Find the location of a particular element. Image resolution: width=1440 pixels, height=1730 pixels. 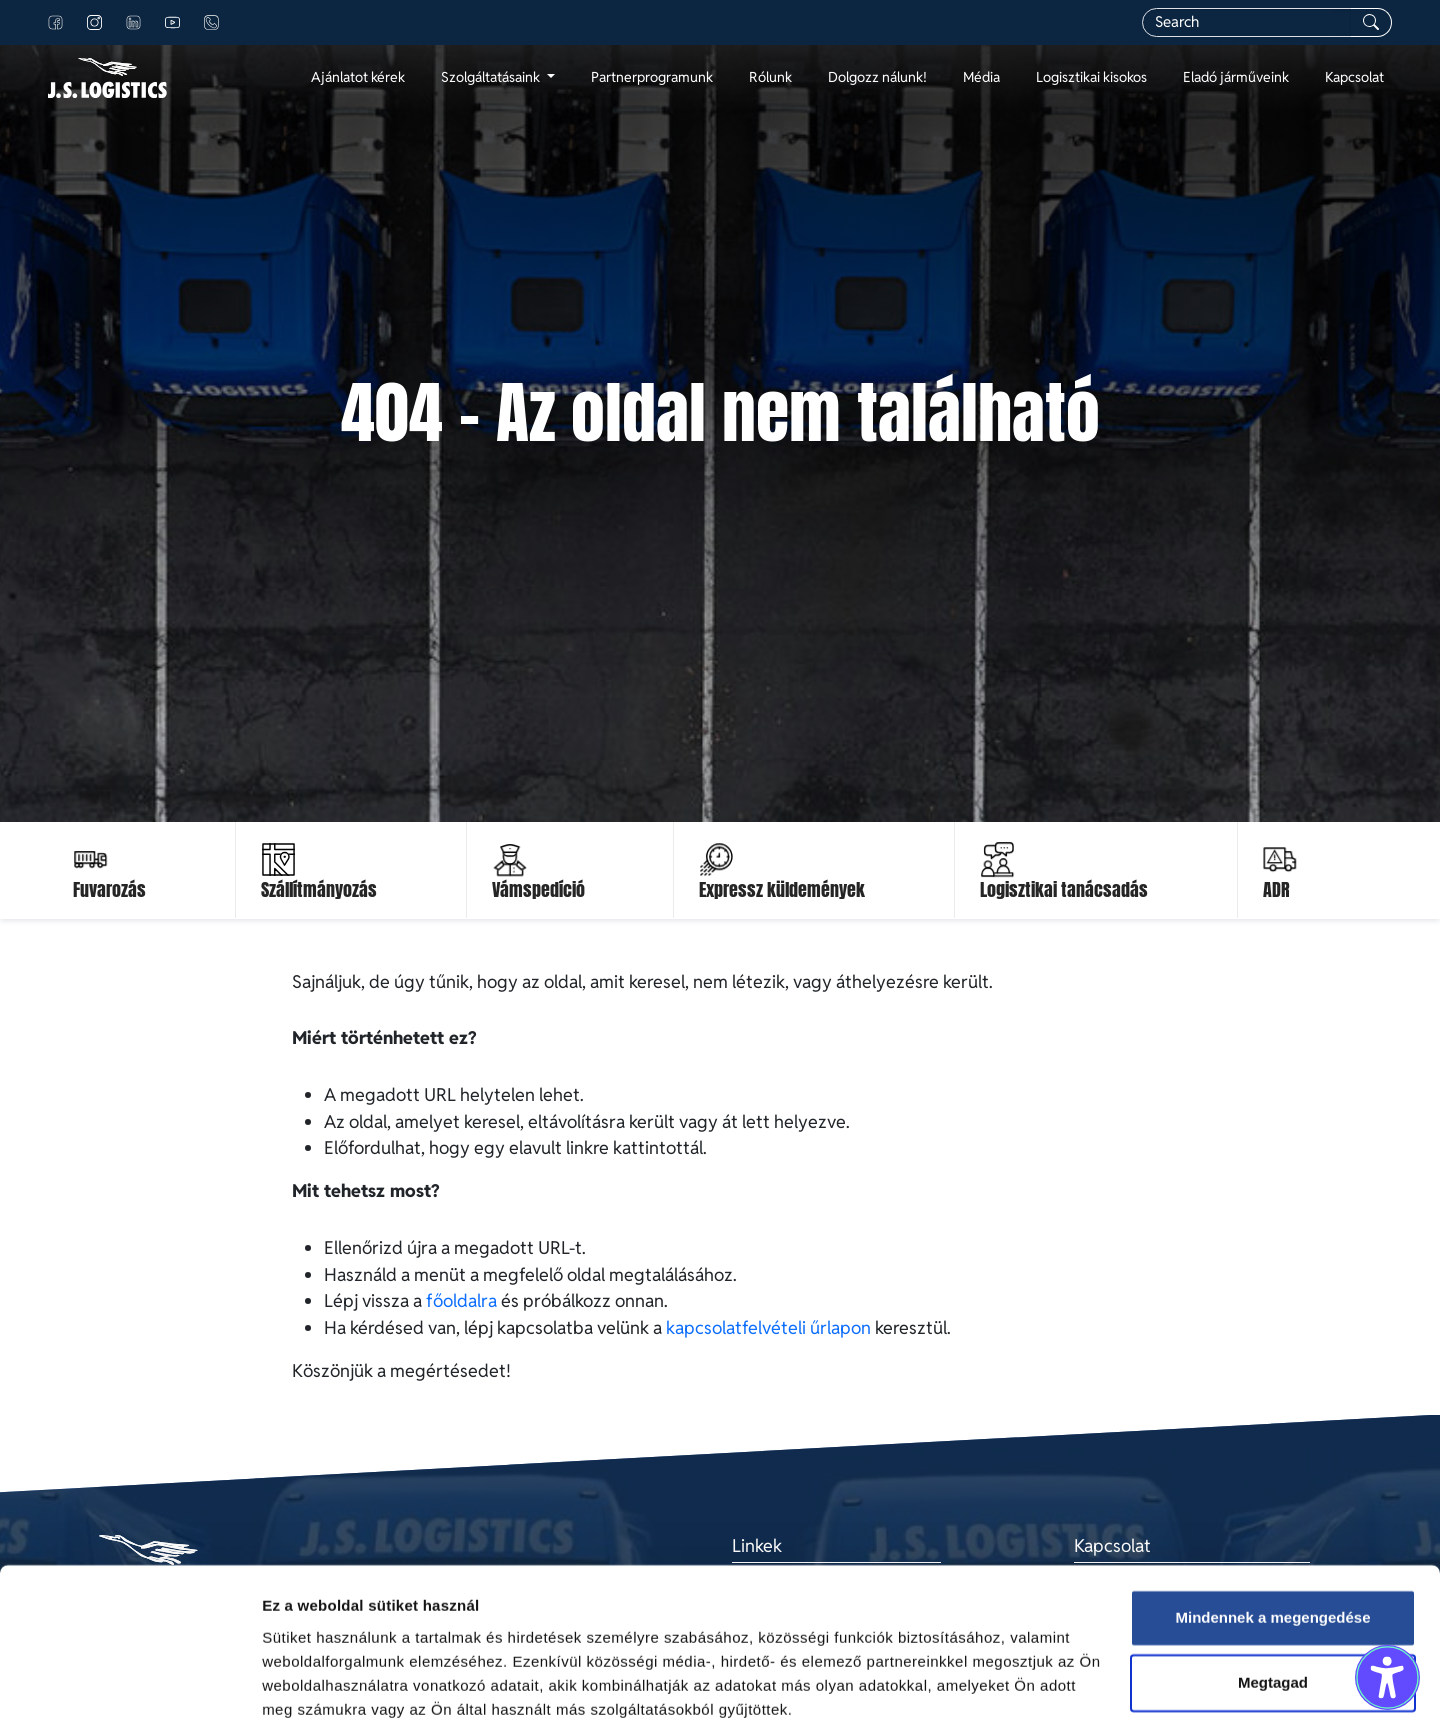

Kapcsolat is located at coordinates (1354, 77).